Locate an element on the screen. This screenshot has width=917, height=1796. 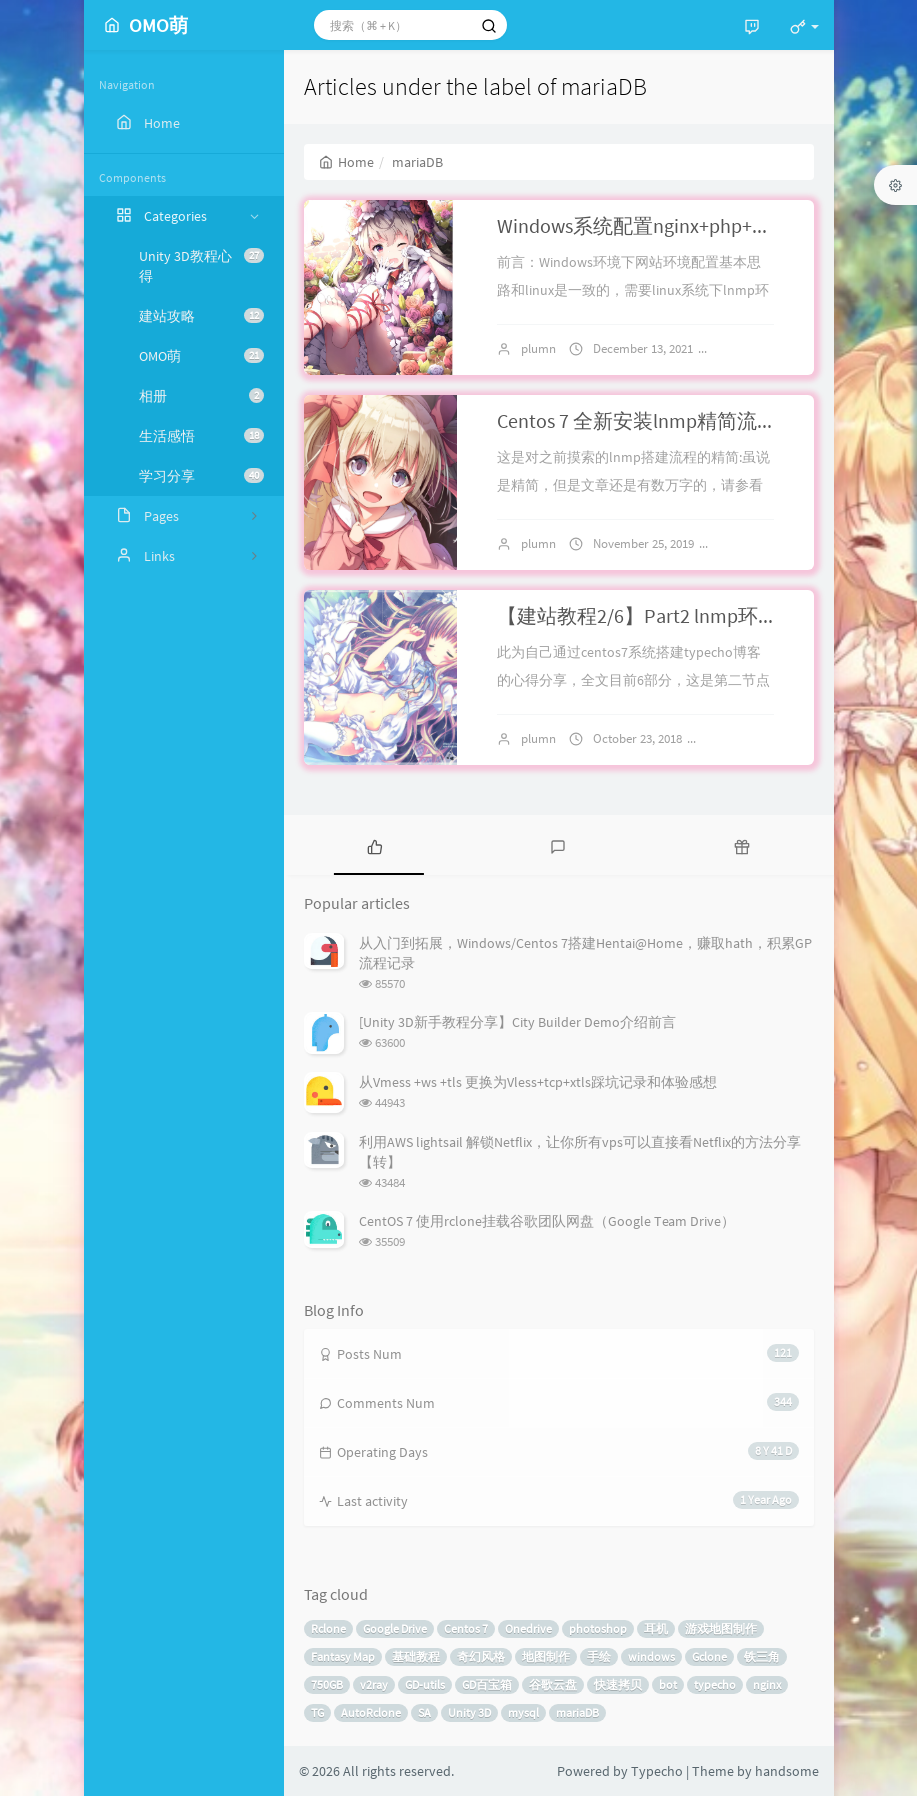
GD百宝箱 is located at coordinates (487, 1684).